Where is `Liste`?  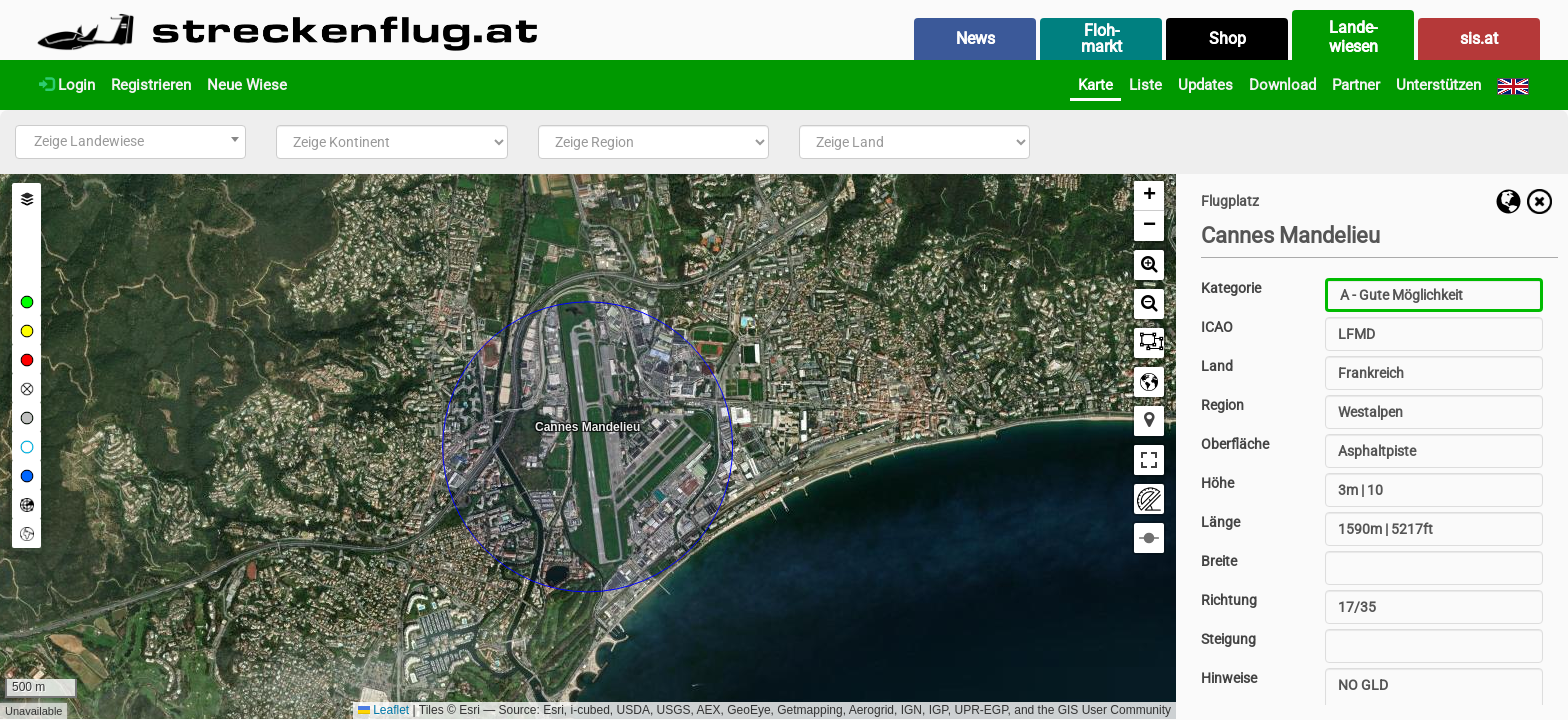 Liste is located at coordinates (1145, 85).